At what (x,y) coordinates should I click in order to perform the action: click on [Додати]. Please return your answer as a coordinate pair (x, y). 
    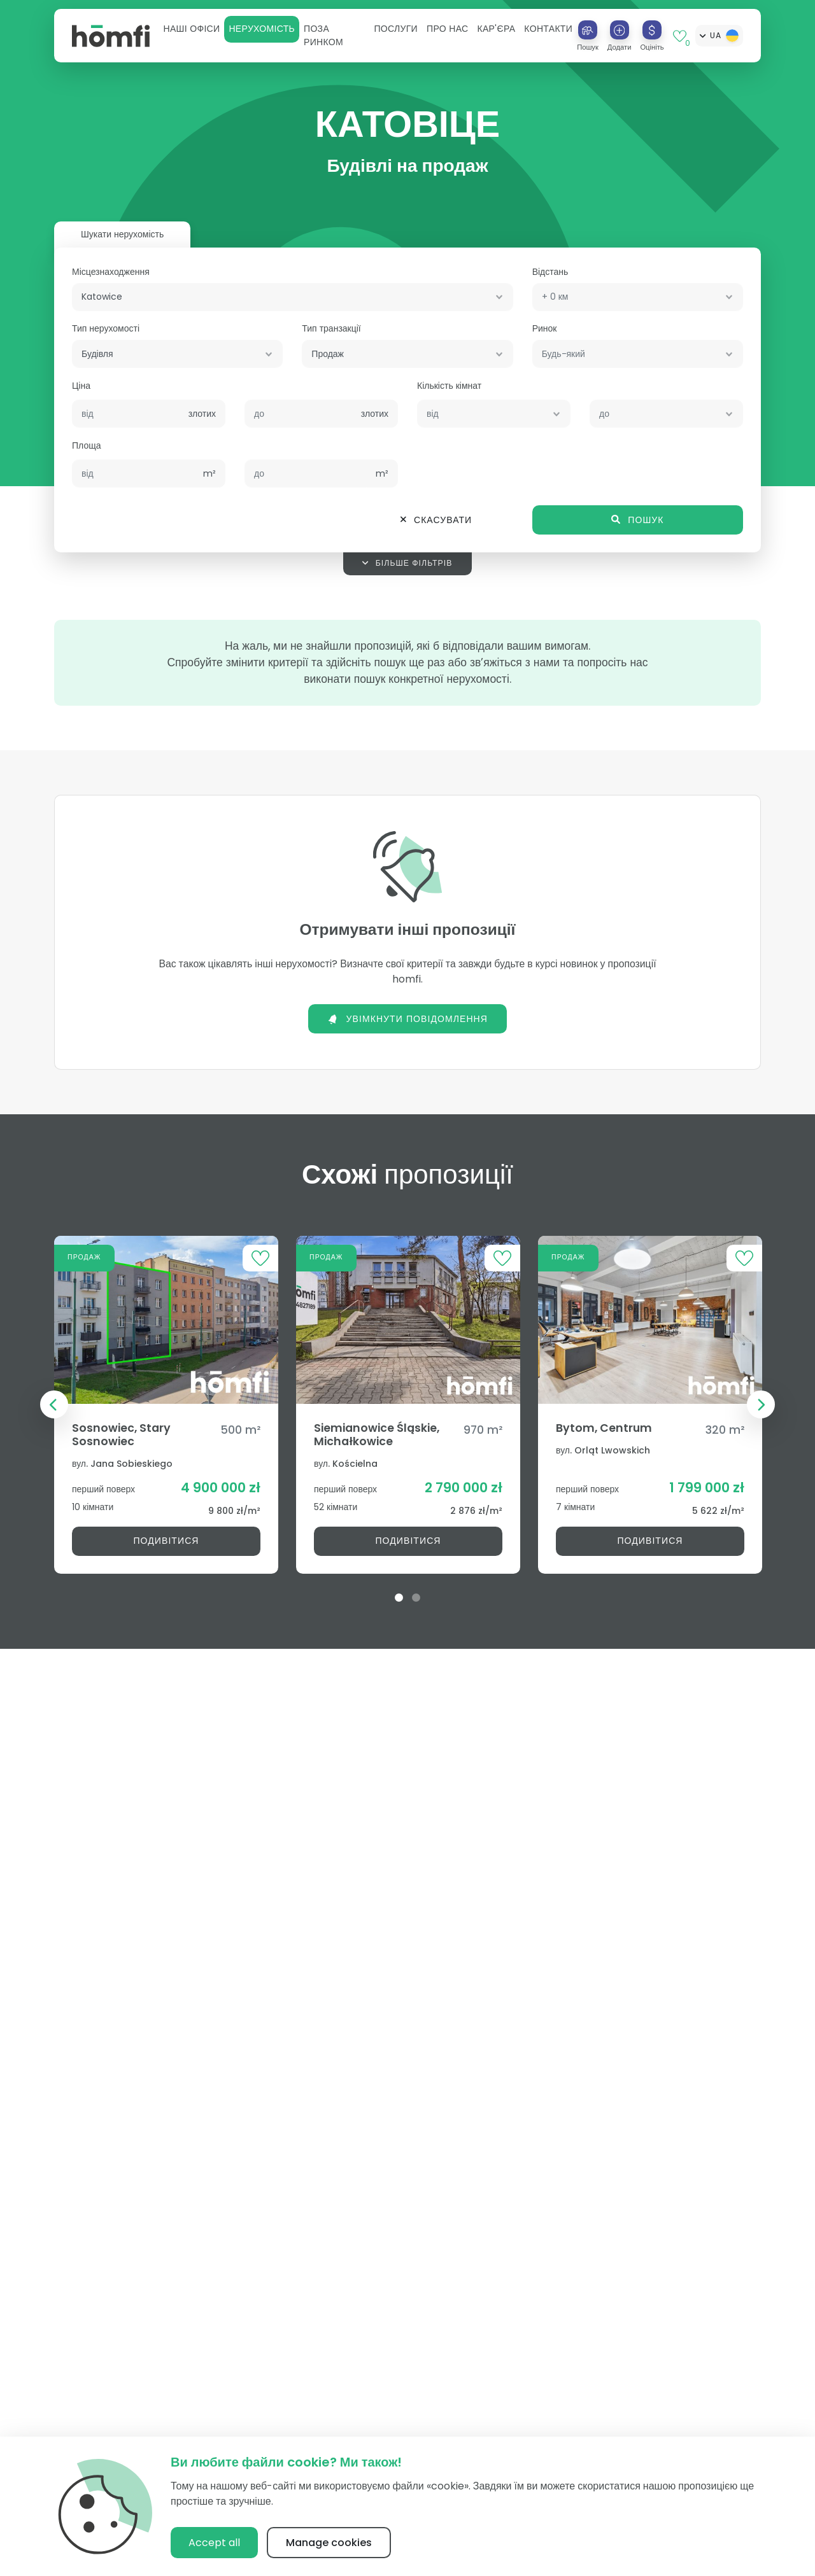
    Looking at the image, I should click on (619, 29).